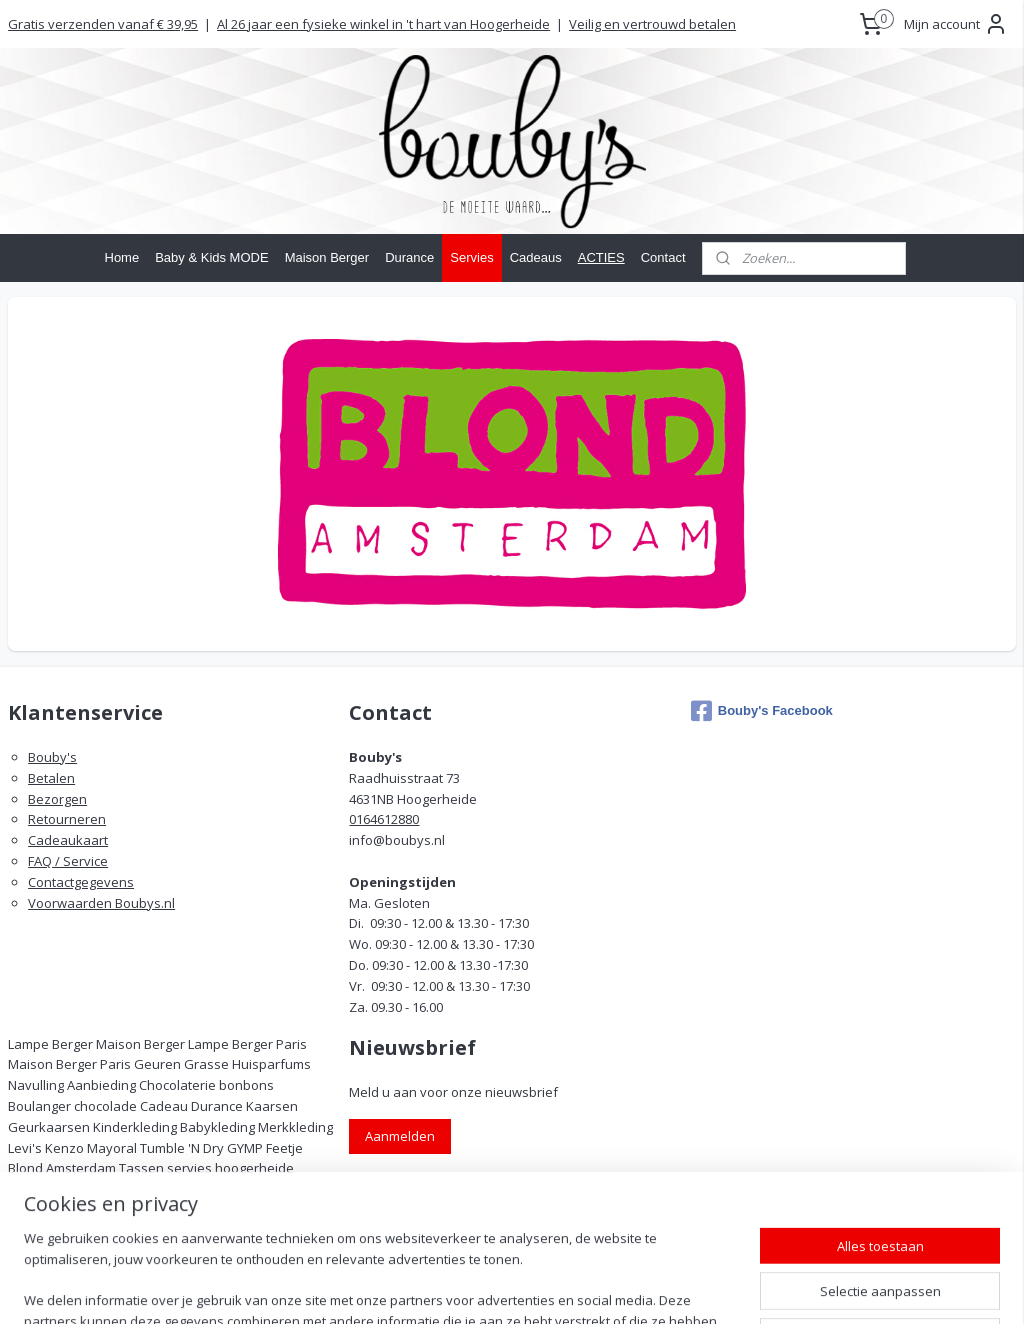 The height and width of the screenshot is (1324, 1024). I want to click on Bouby's Facebook, so click(762, 711).